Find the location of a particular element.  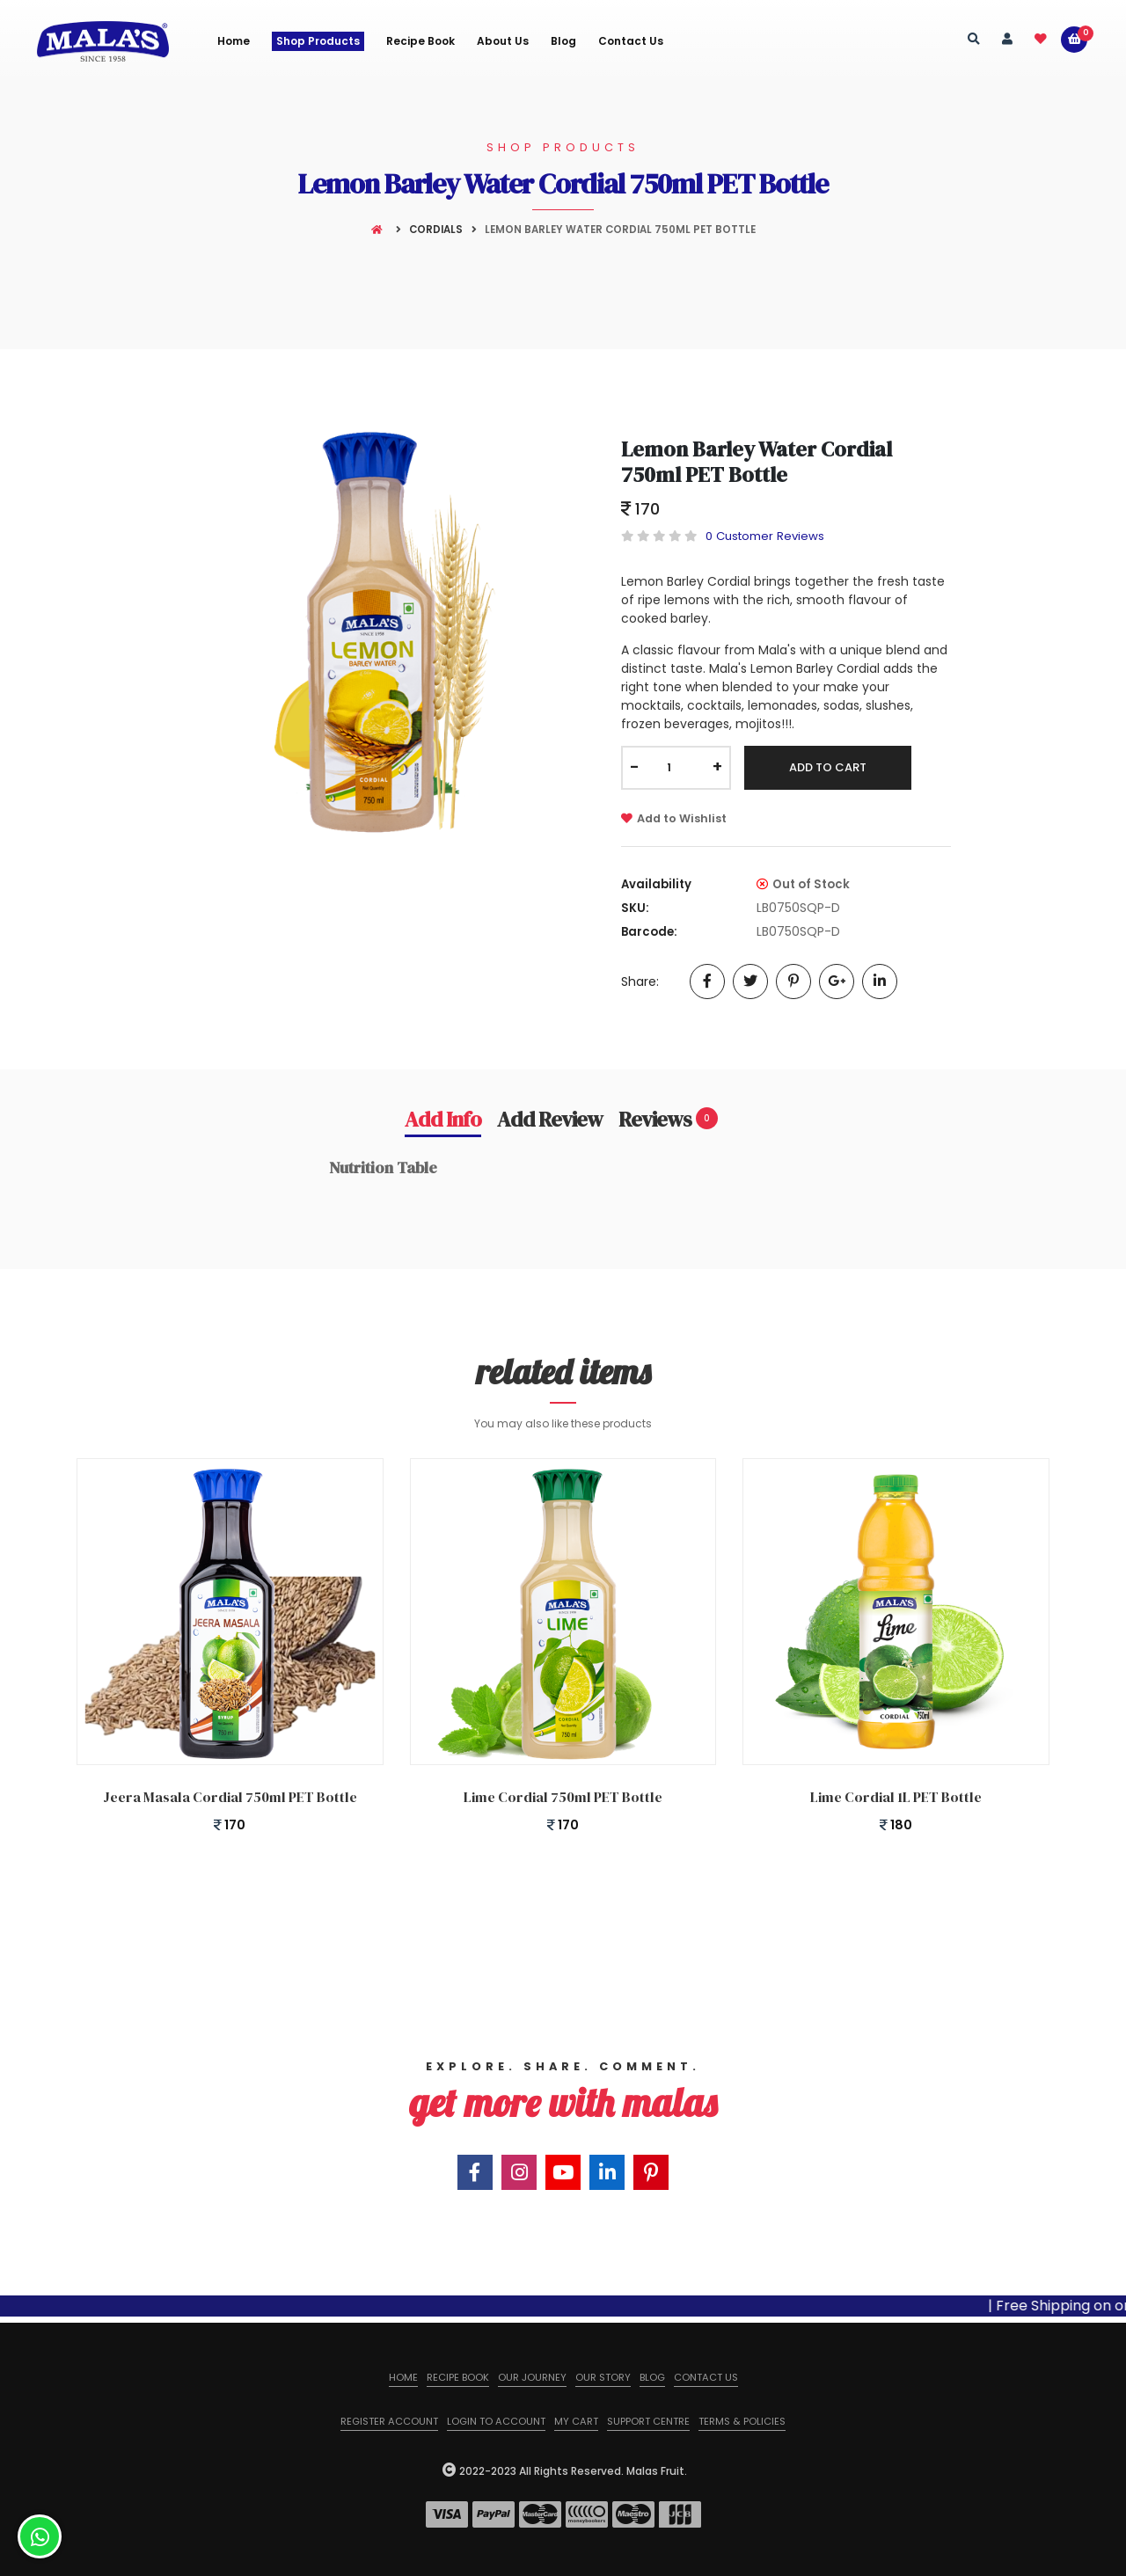

Contact Us is located at coordinates (630, 41).